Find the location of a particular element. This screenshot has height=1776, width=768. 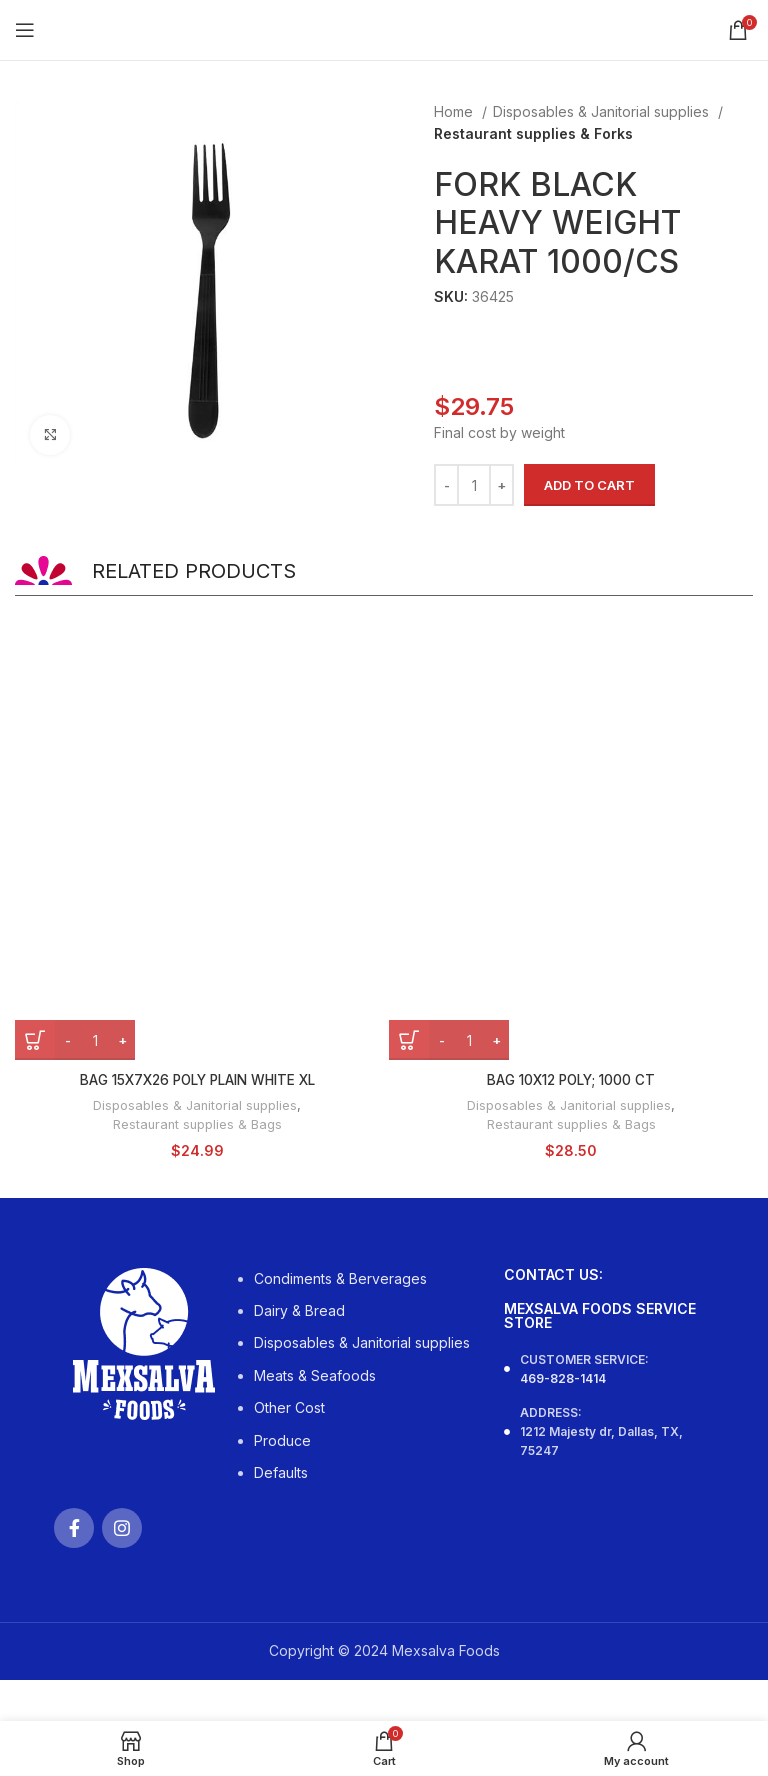

Produce is located at coordinates (282, 1438).